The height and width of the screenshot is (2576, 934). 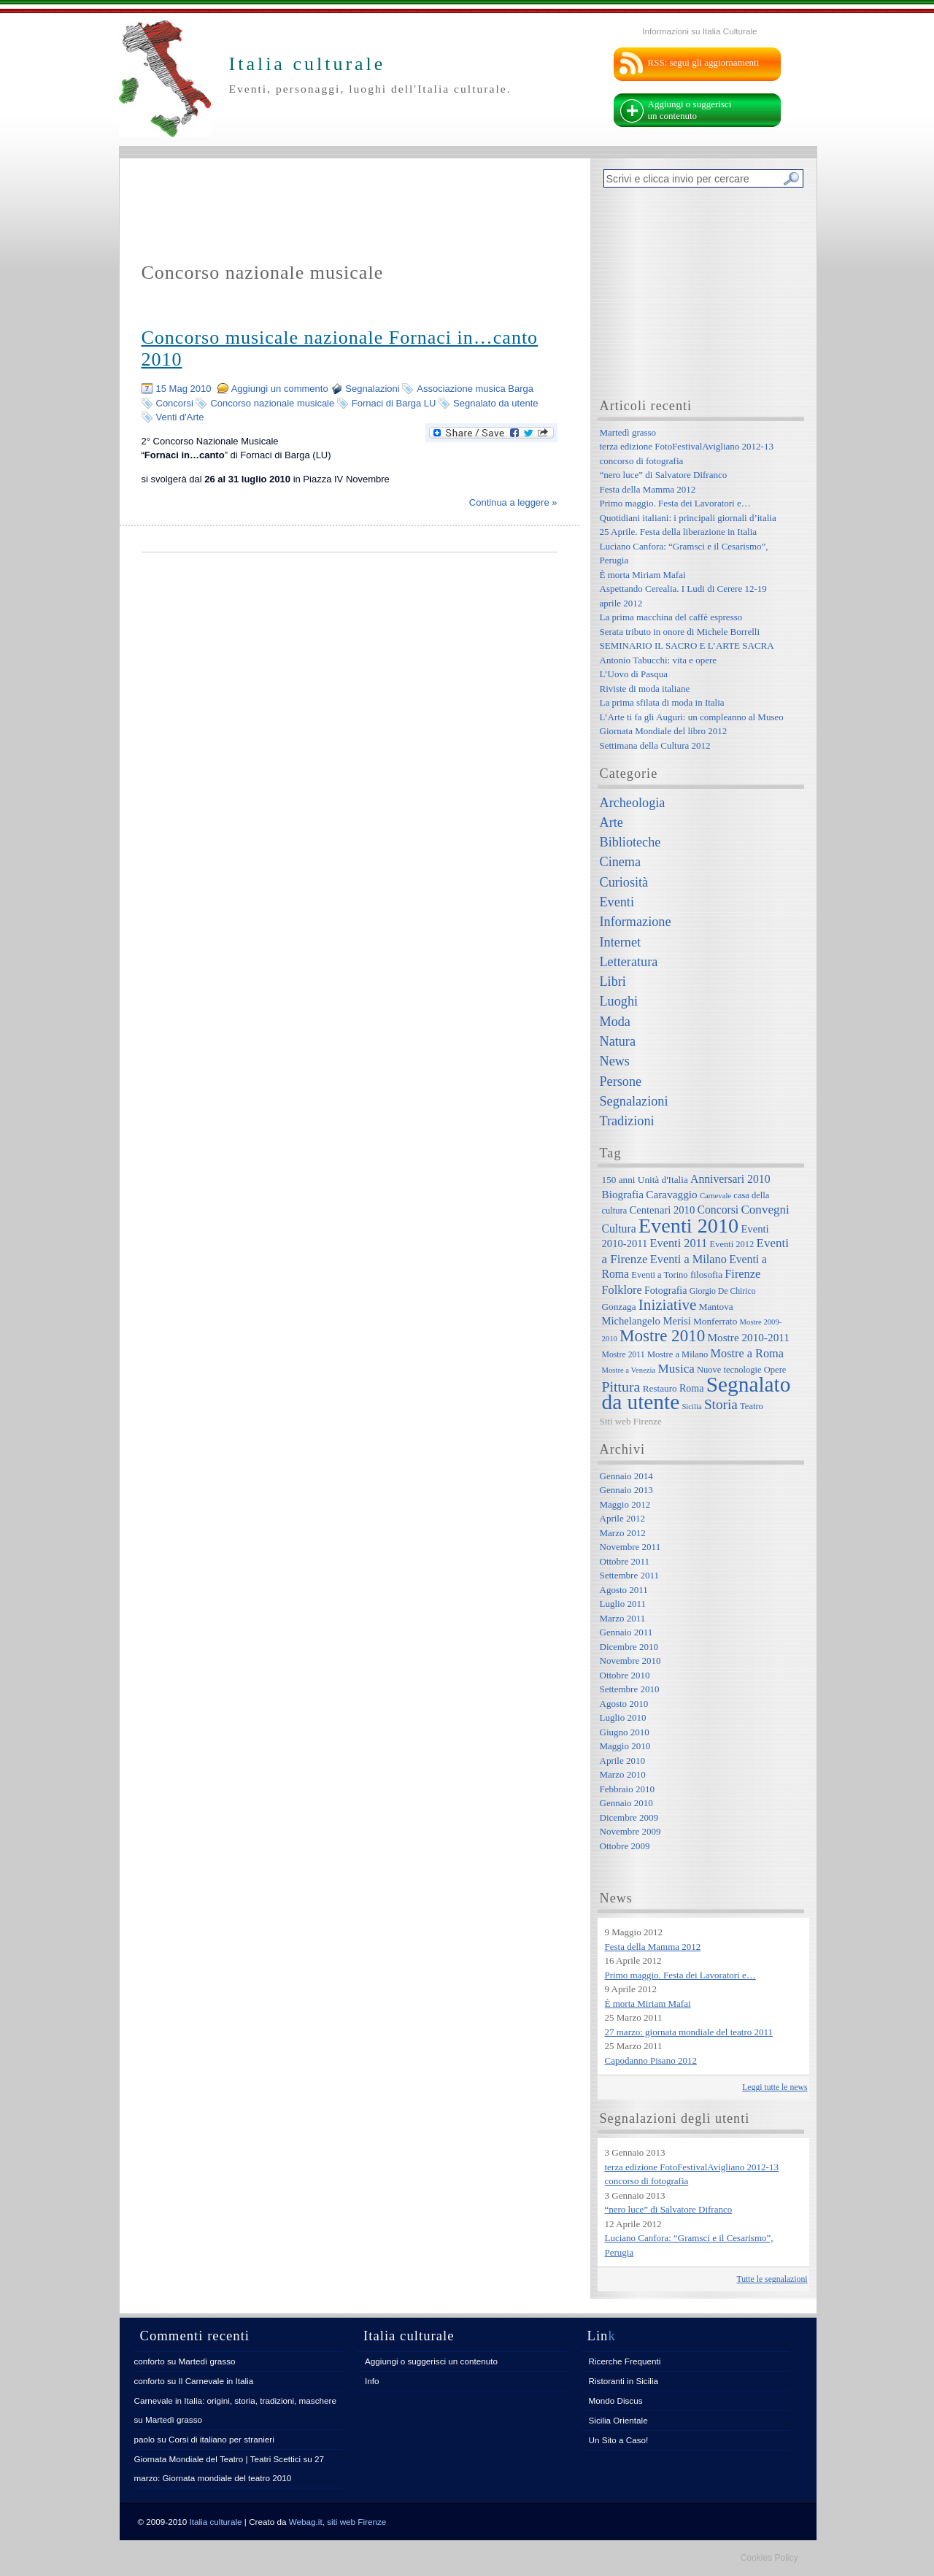 I want to click on L’Arte ti fa gli Auguri: un compleanno al Museo, so click(x=692, y=717).